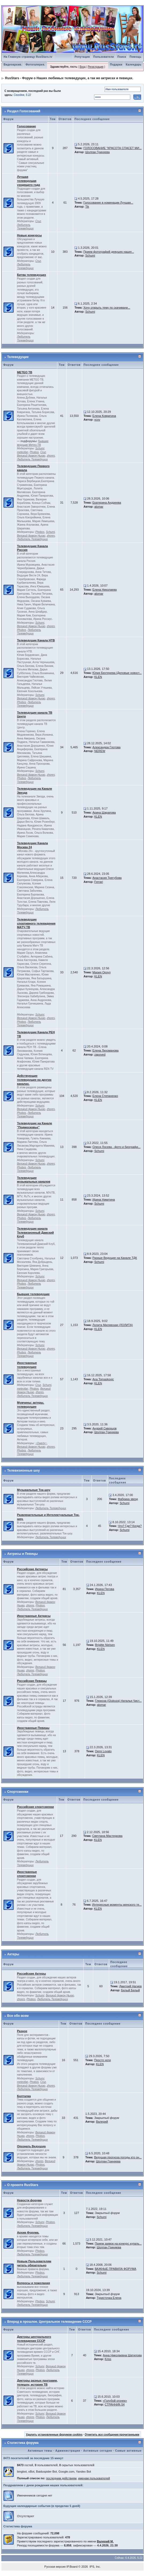 This screenshot has height=2576, width=145. What do you see at coordinates (12, 64) in the screenshot?
I see `Видеоархив.` at bounding box center [12, 64].